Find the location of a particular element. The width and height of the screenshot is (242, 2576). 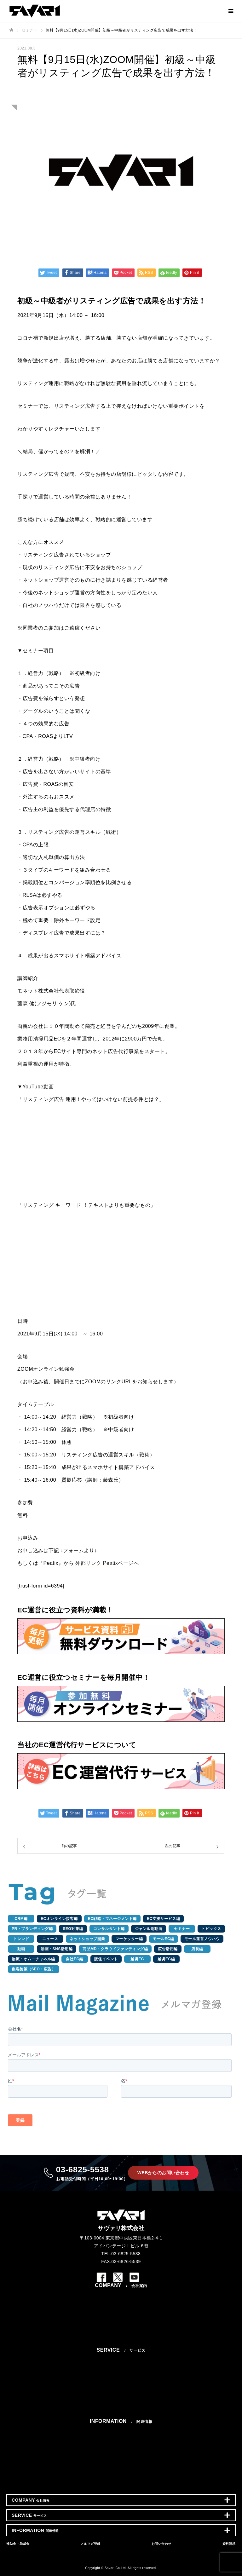

シェアードEC店長 is located at coordinates (121, 2408).